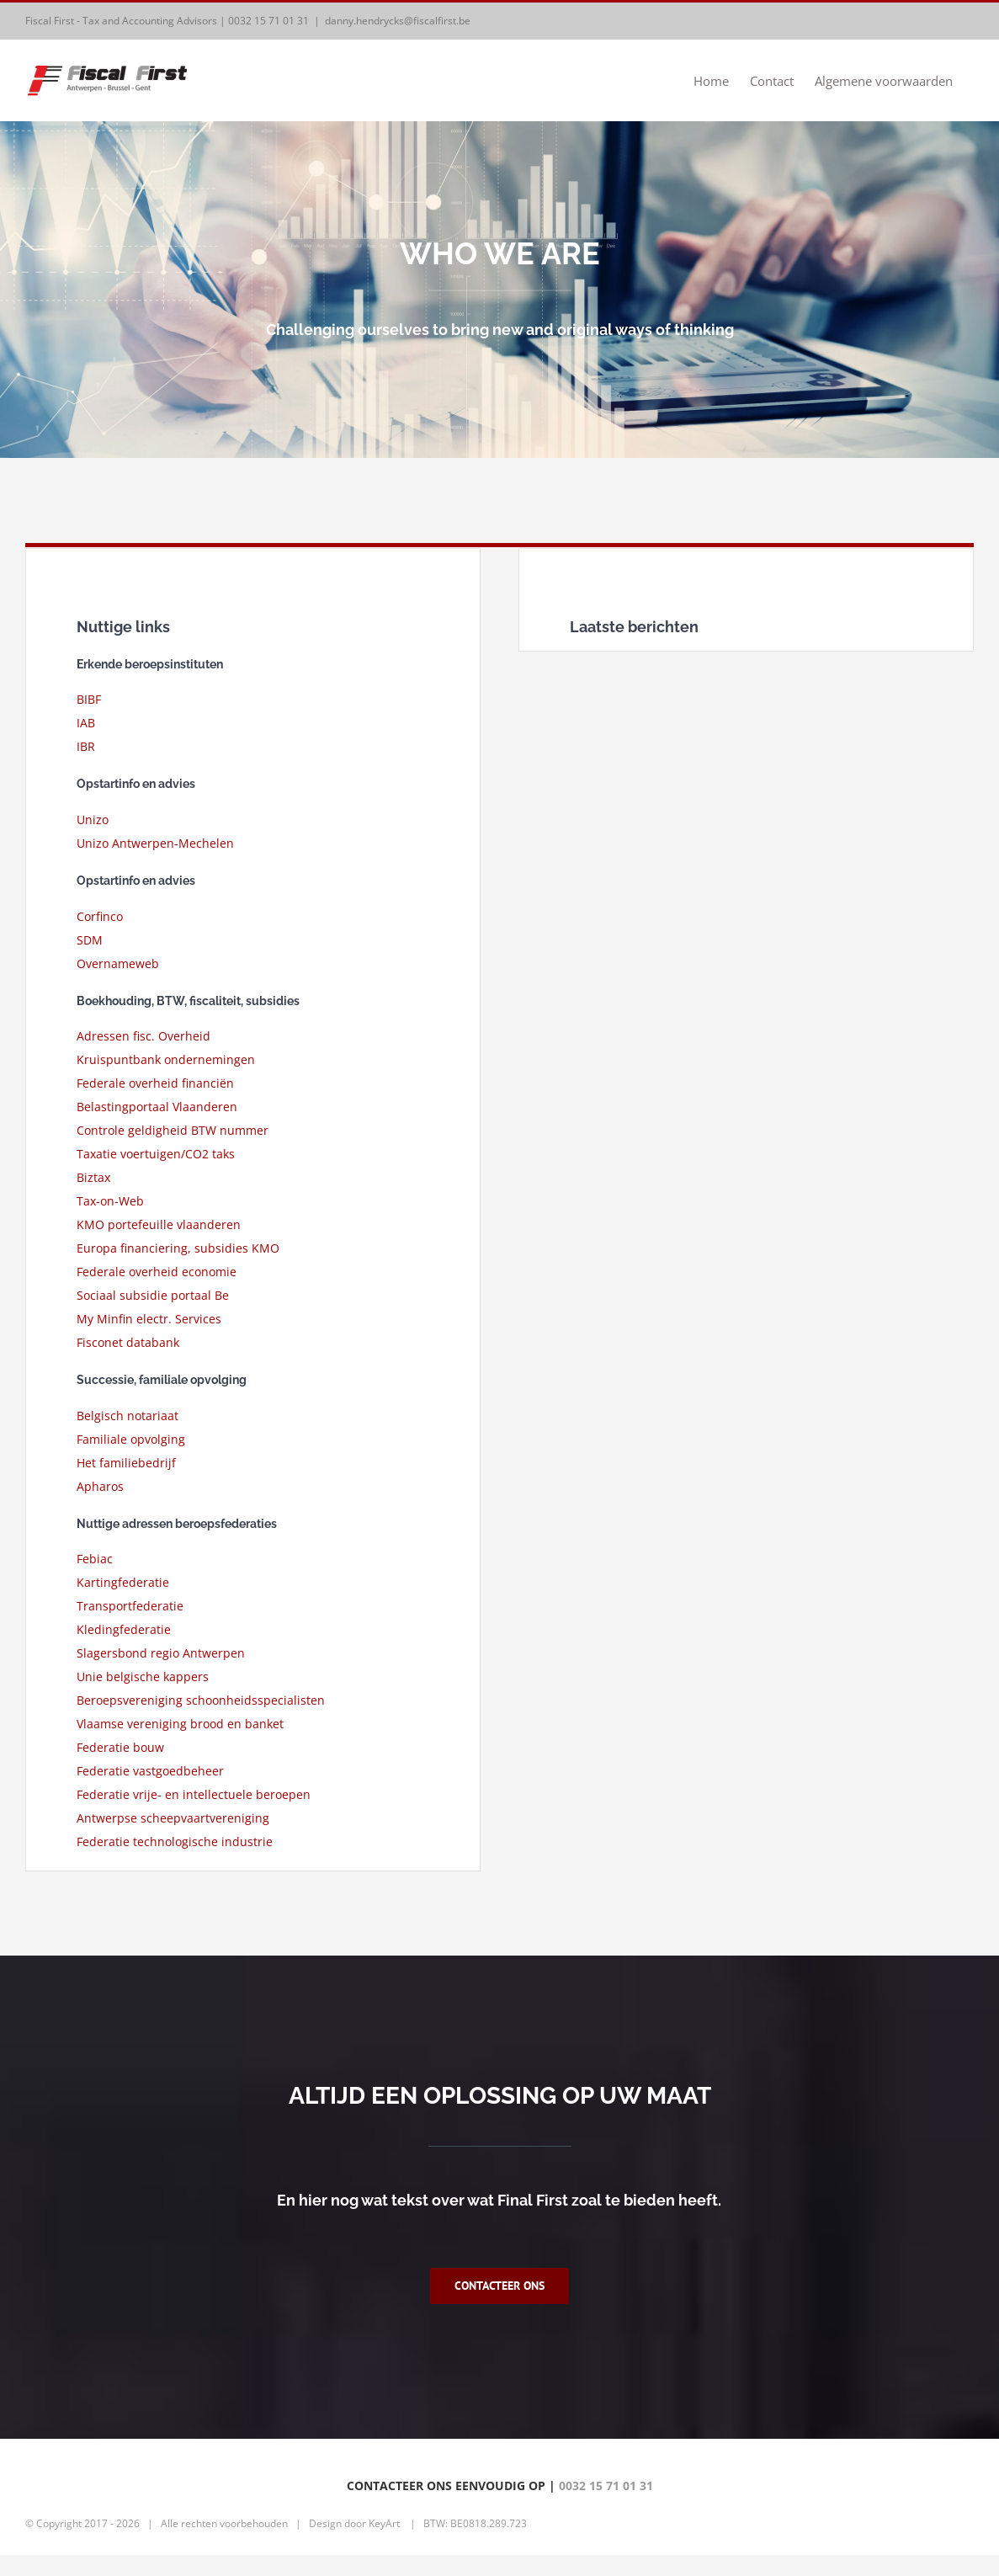 The width and height of the screenshot is (999, 2576). Describe the element at coordinates (90, 940) in the screenshot. I see `SDM` at that location.